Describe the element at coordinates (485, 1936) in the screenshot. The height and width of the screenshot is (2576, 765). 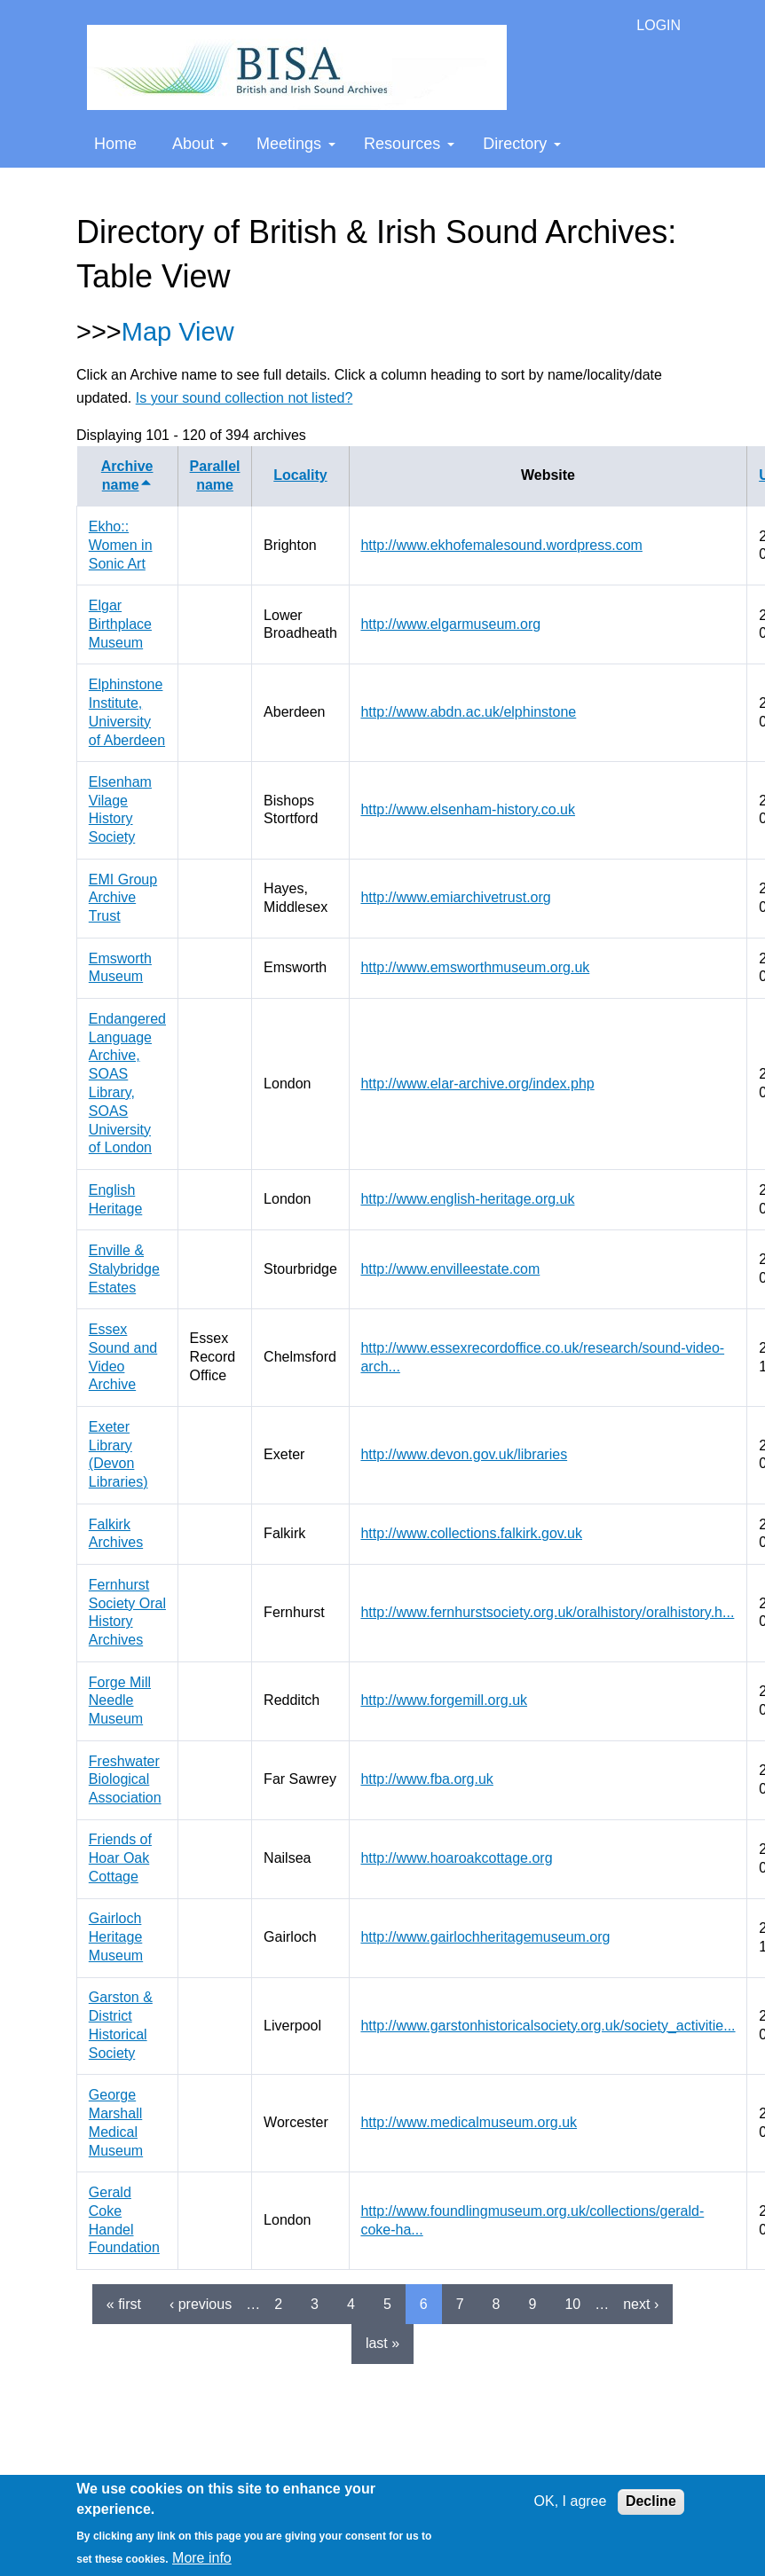
I see `http://www.gairlochheritagemuseum.org` at that location.